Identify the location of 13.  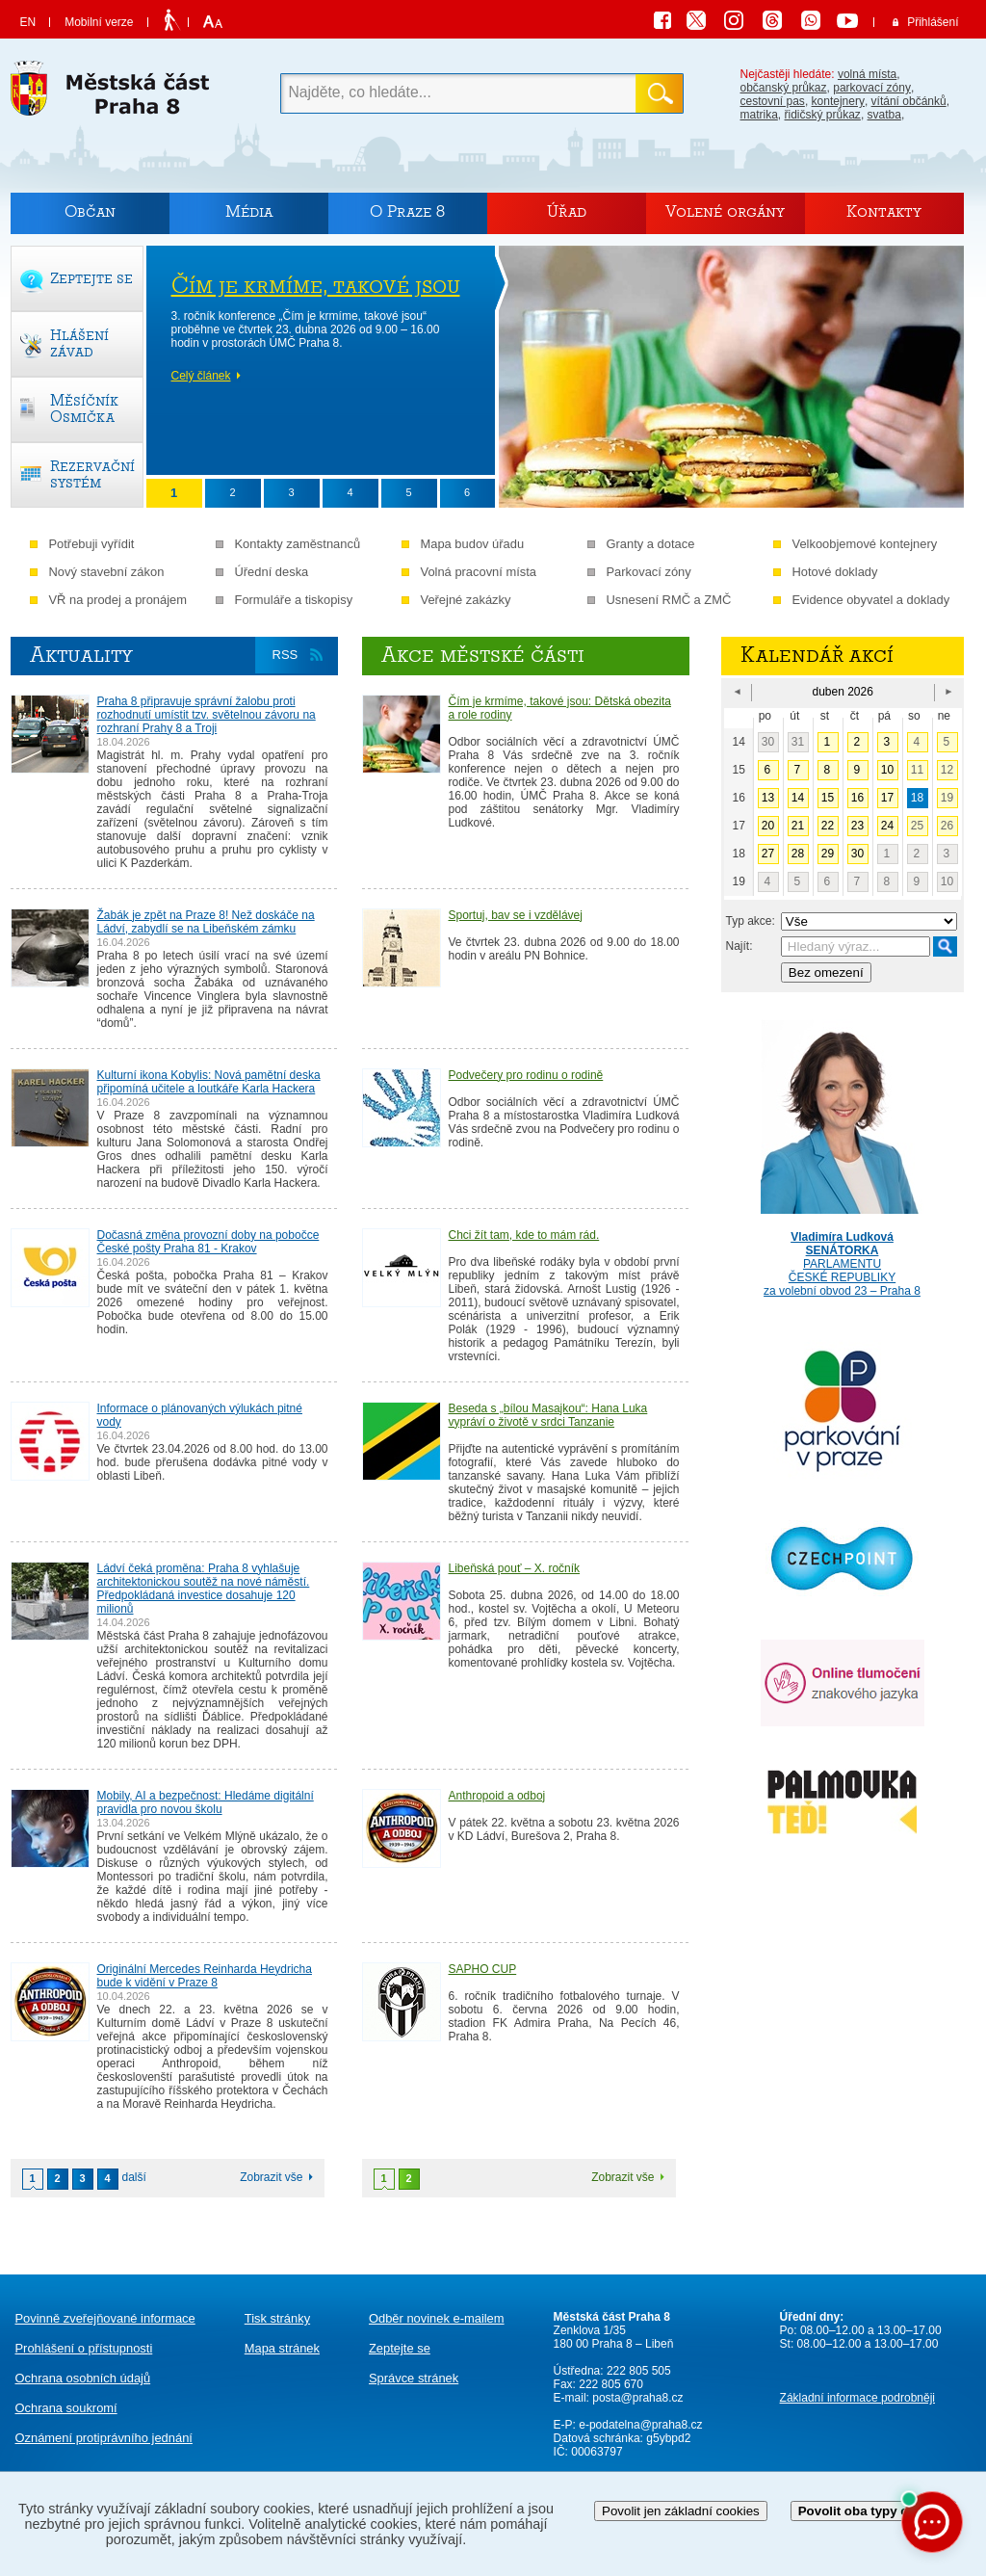
(768, 797).